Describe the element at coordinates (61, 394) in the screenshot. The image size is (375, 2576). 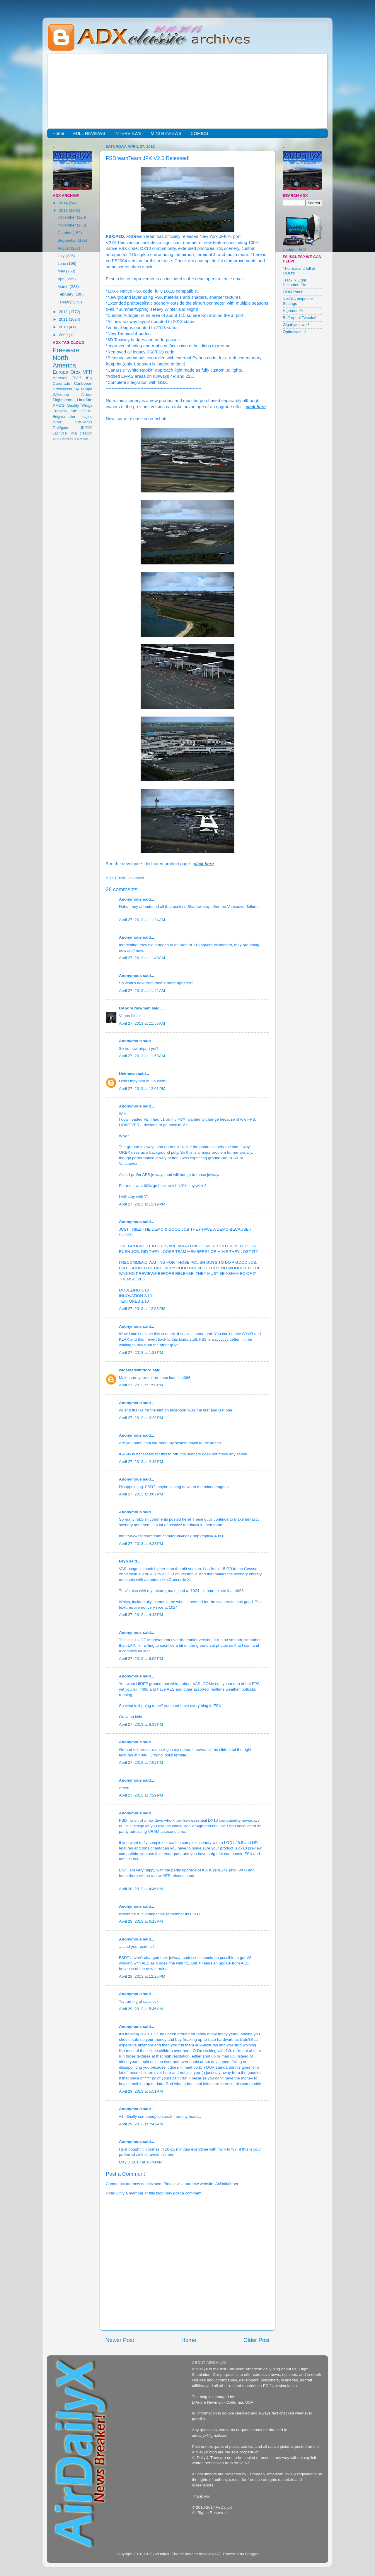
I see `Wilcopub` at that location.